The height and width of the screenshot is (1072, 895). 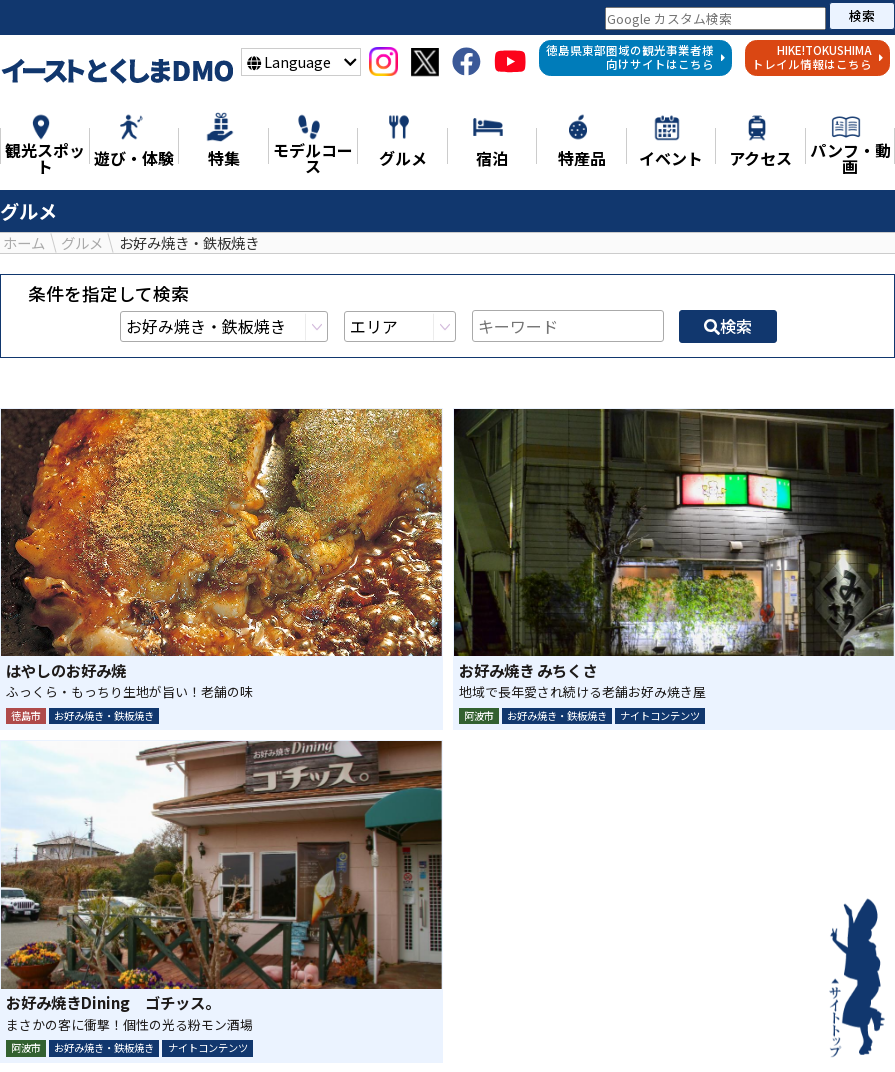 What do you see at coordinates (818, 57) in the screenshot?
I see `HIKE!TOKUSHIMAトレイル情報はこちら` at bounding box center [818, 57].